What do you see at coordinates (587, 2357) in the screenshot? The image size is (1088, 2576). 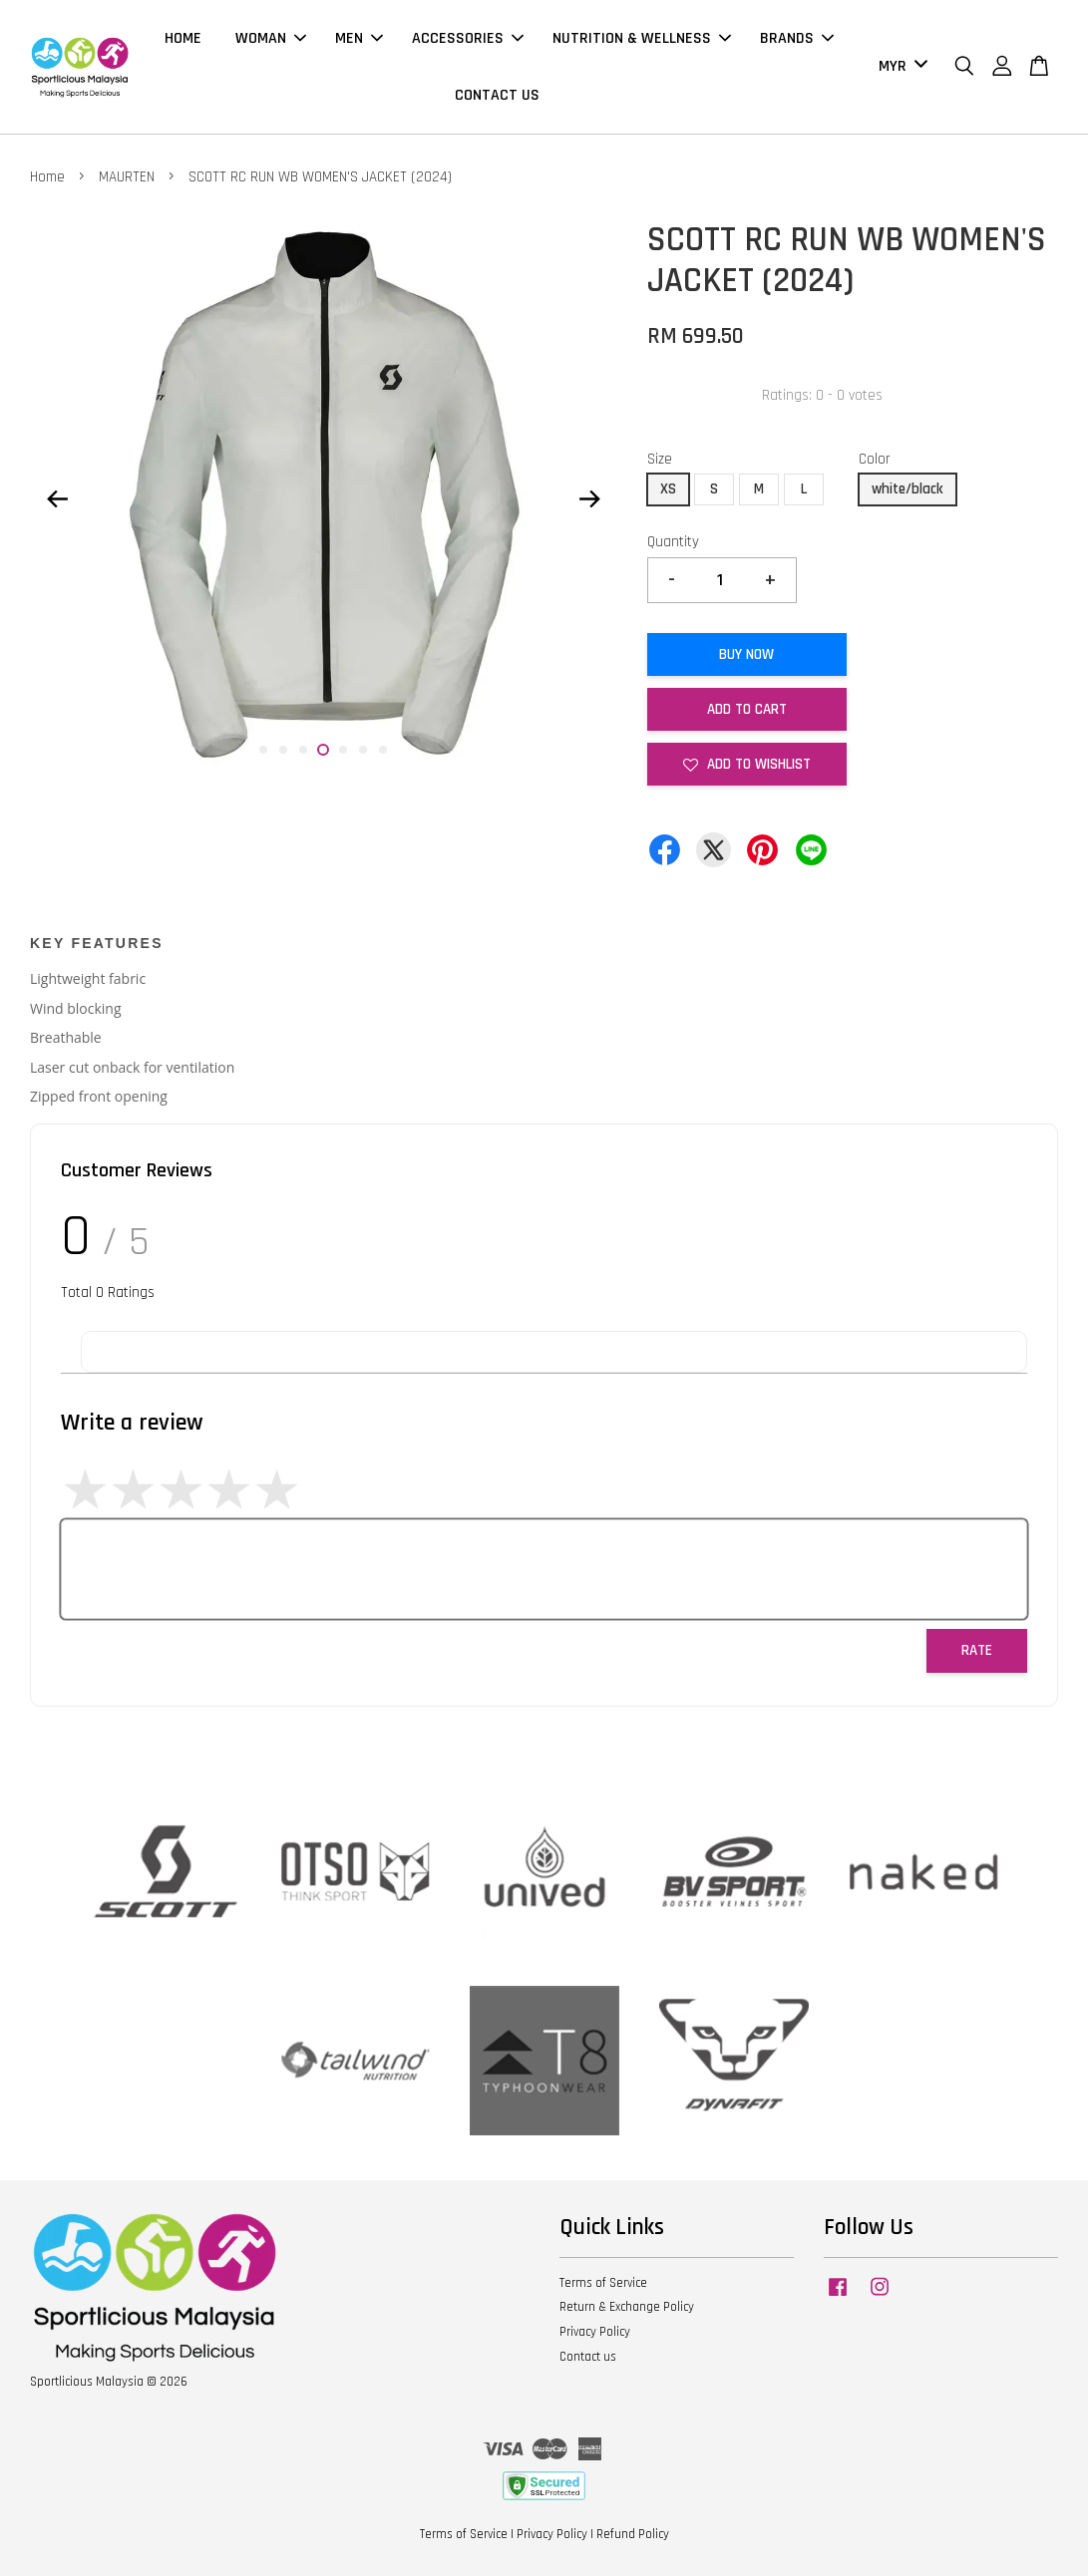 I see `Contact us` at bounding box center [587, 2357].